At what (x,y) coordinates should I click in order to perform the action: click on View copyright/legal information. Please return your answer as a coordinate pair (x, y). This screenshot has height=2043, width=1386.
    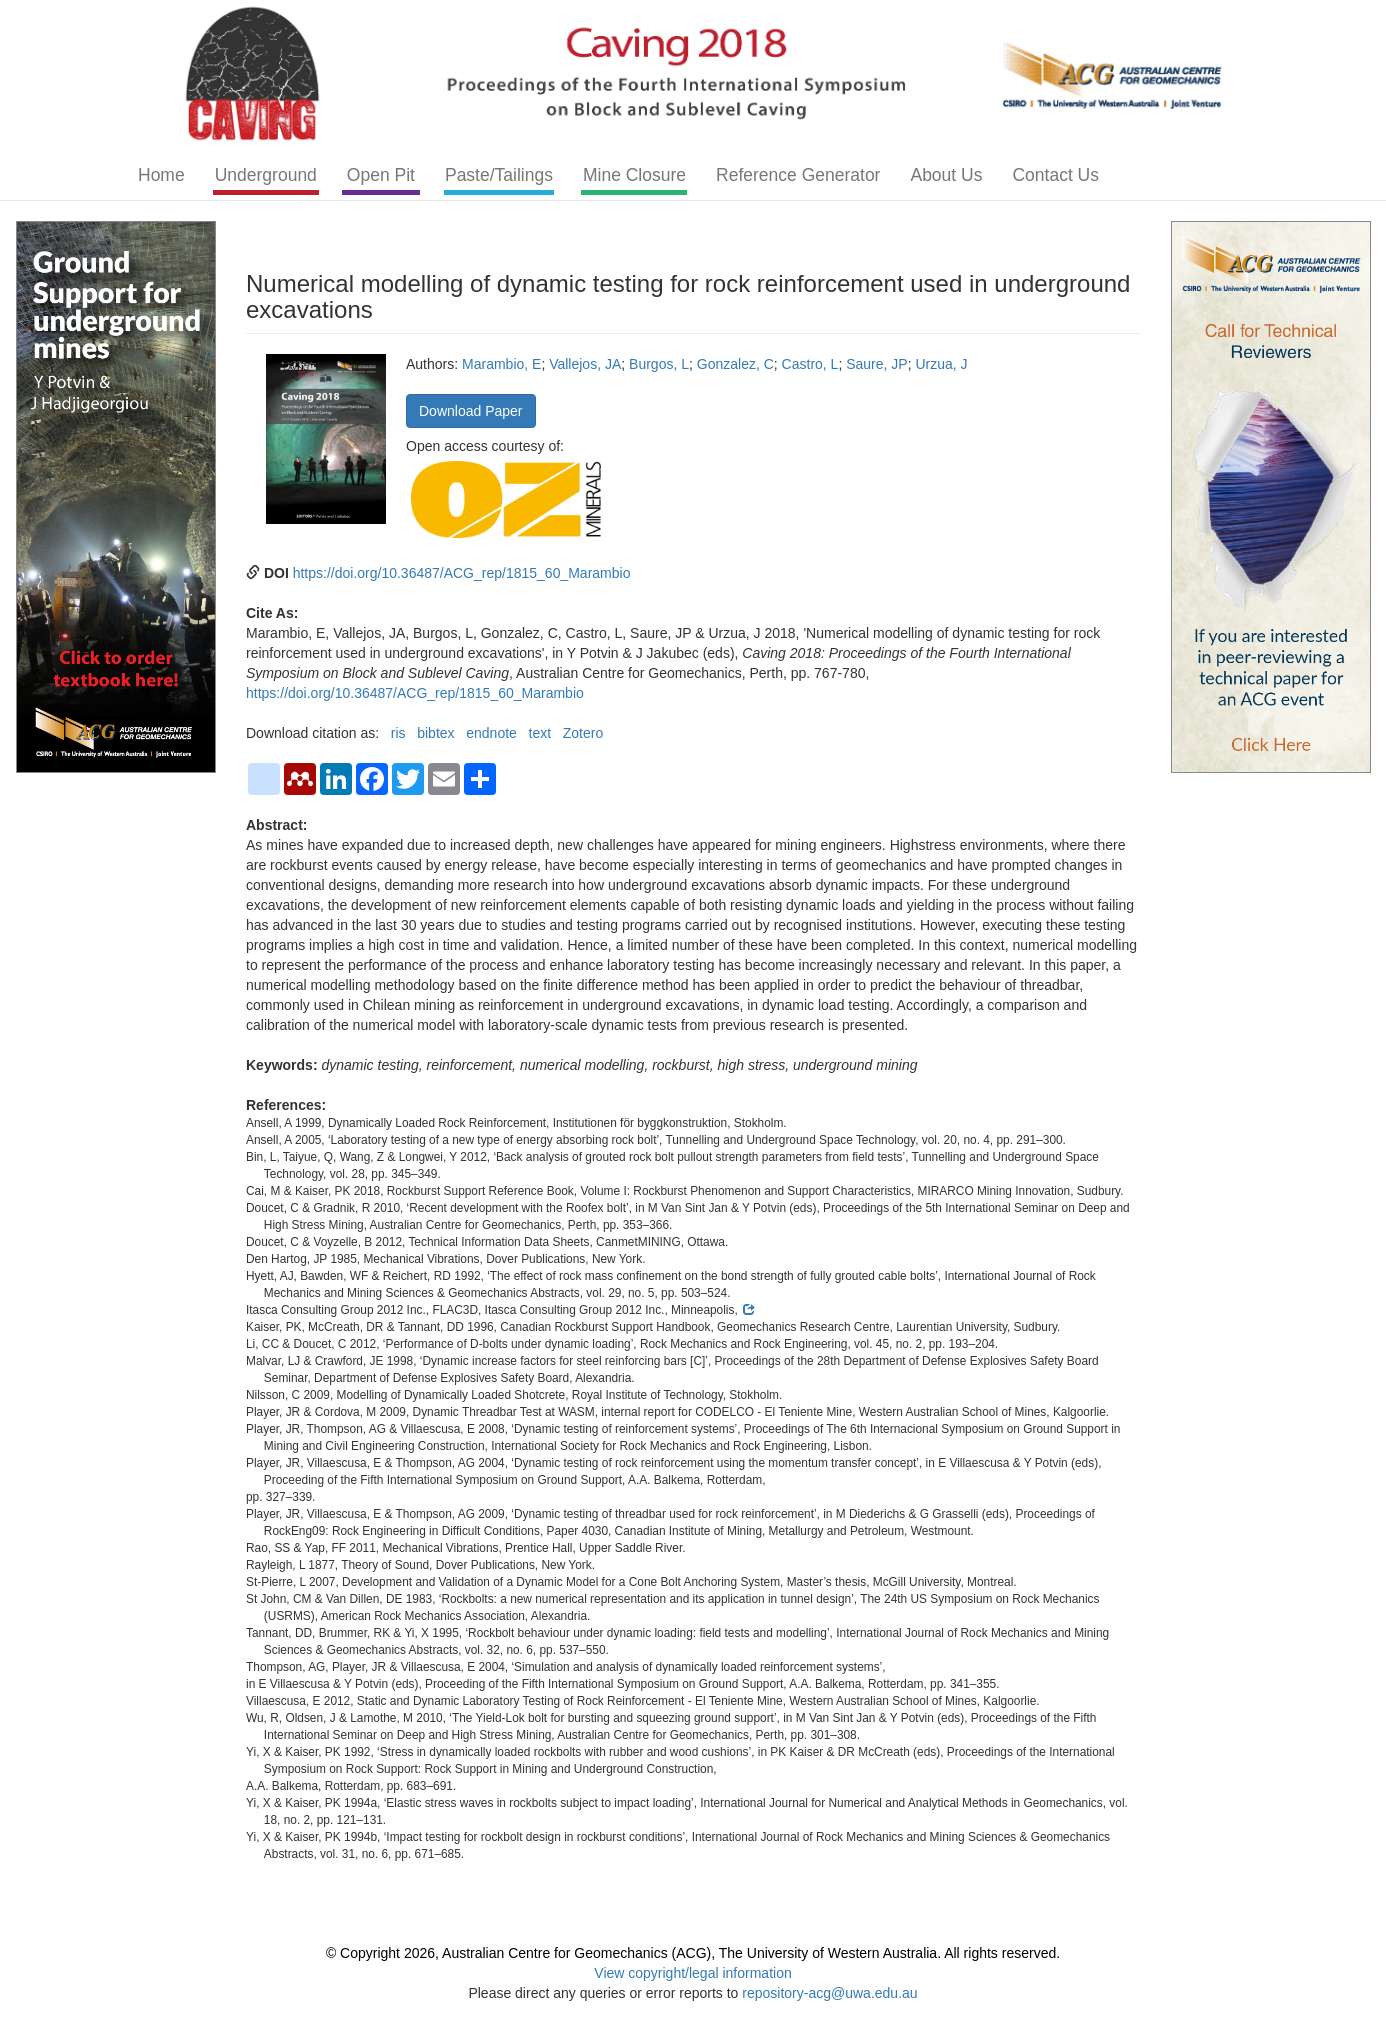
    Looking at the image, I should click on (692, 1973).